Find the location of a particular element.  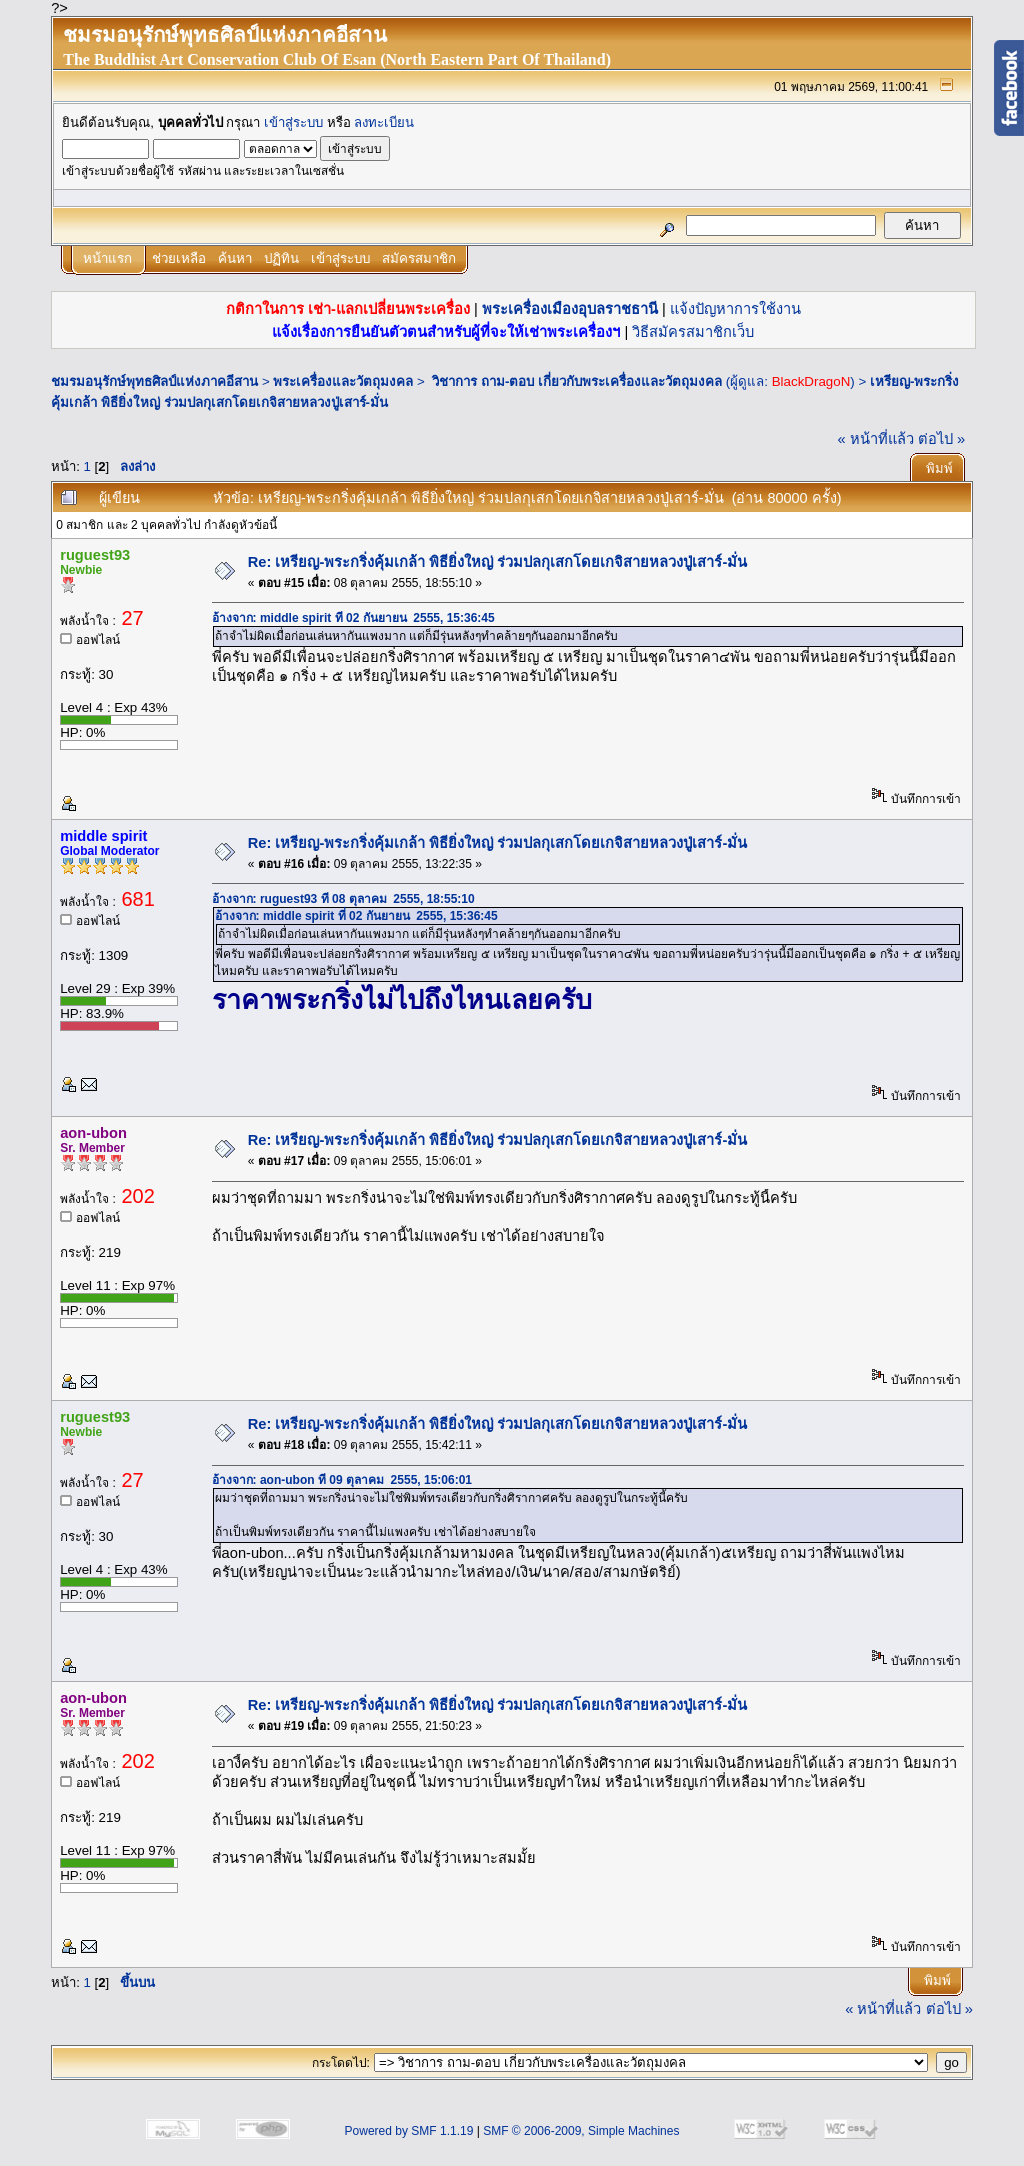

แจ้งปัญหาการใช้งาน is located at coordinates (735, 309).